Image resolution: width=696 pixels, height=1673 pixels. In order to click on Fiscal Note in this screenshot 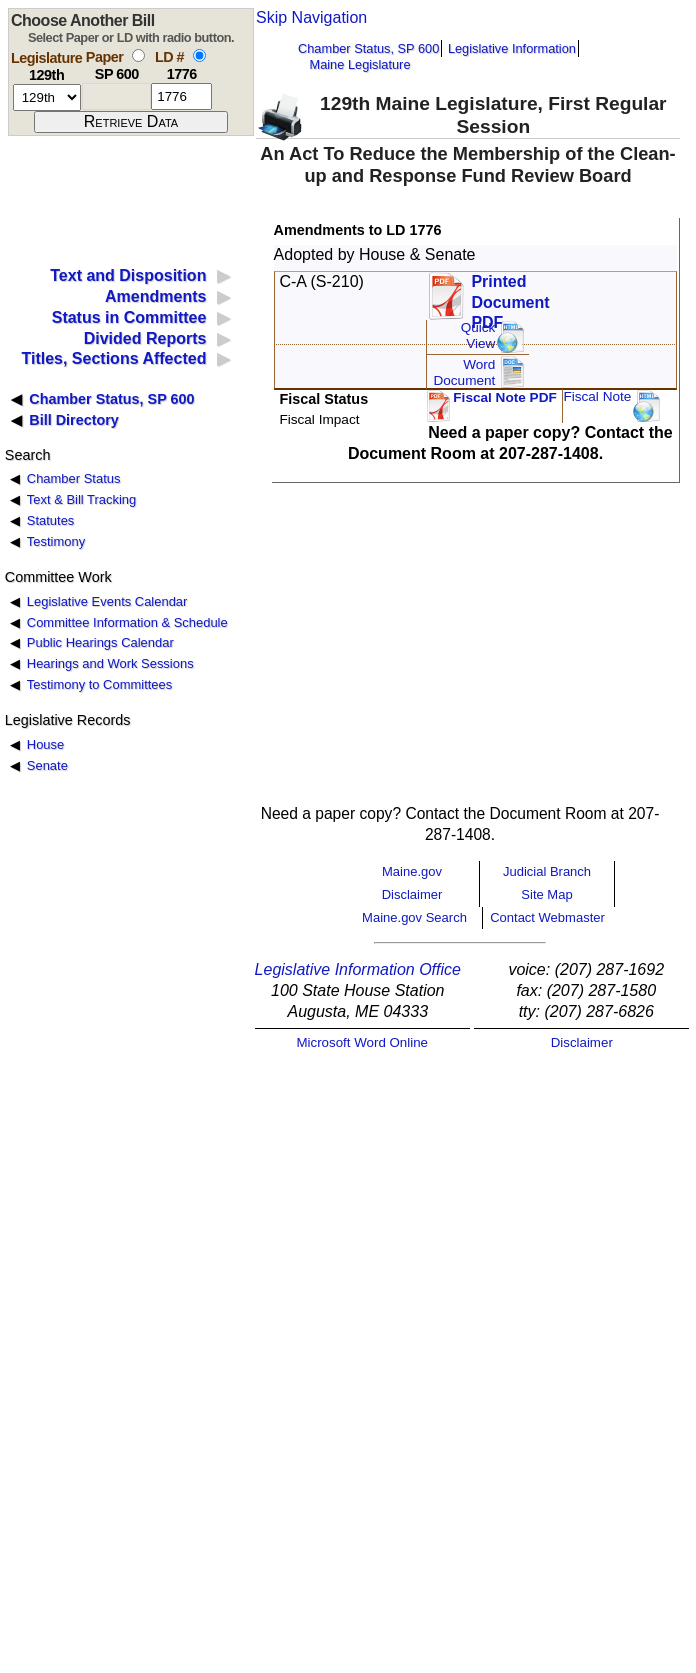, I will do `click(597, 396)`.